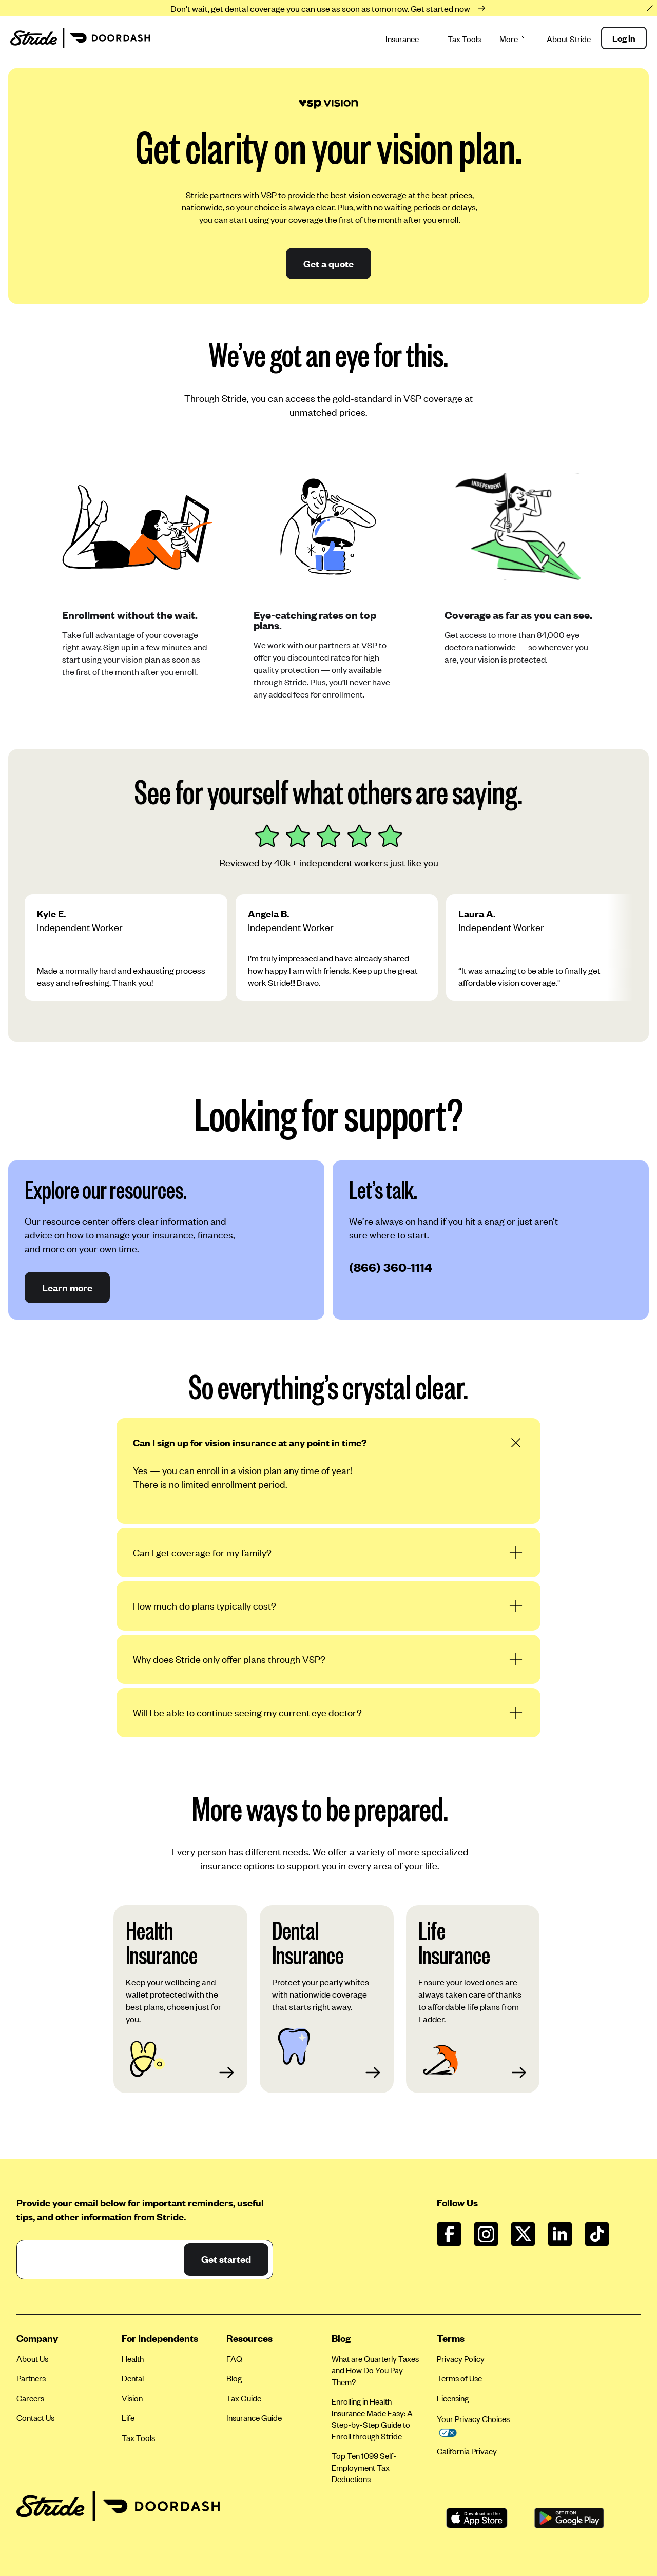 Image resolution: width=657 pixels, height=2576 pixels. Describe the element at coordinates (569, 38) in the screenshot. I see `About Stride` at that location.